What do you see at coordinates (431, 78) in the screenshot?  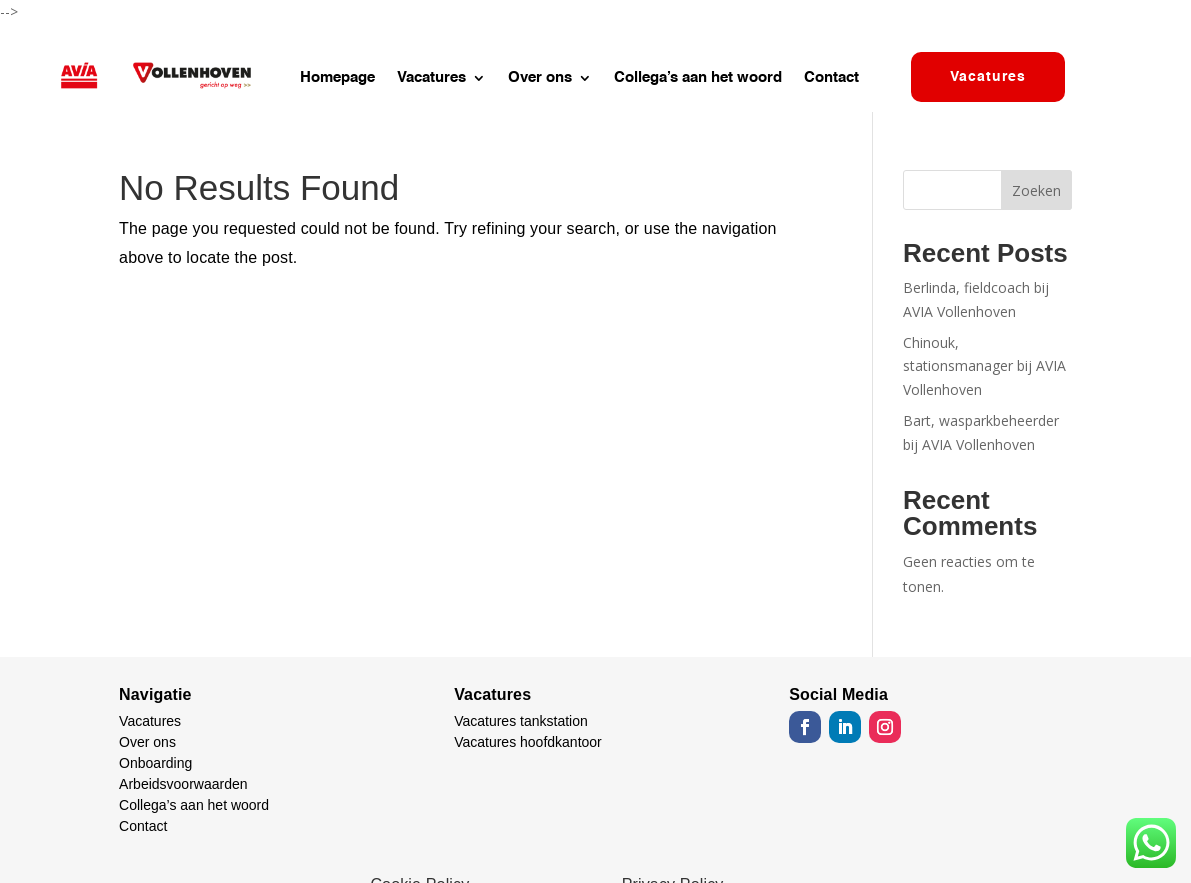 I see `Vacatures` at bounding box center [431, 78].